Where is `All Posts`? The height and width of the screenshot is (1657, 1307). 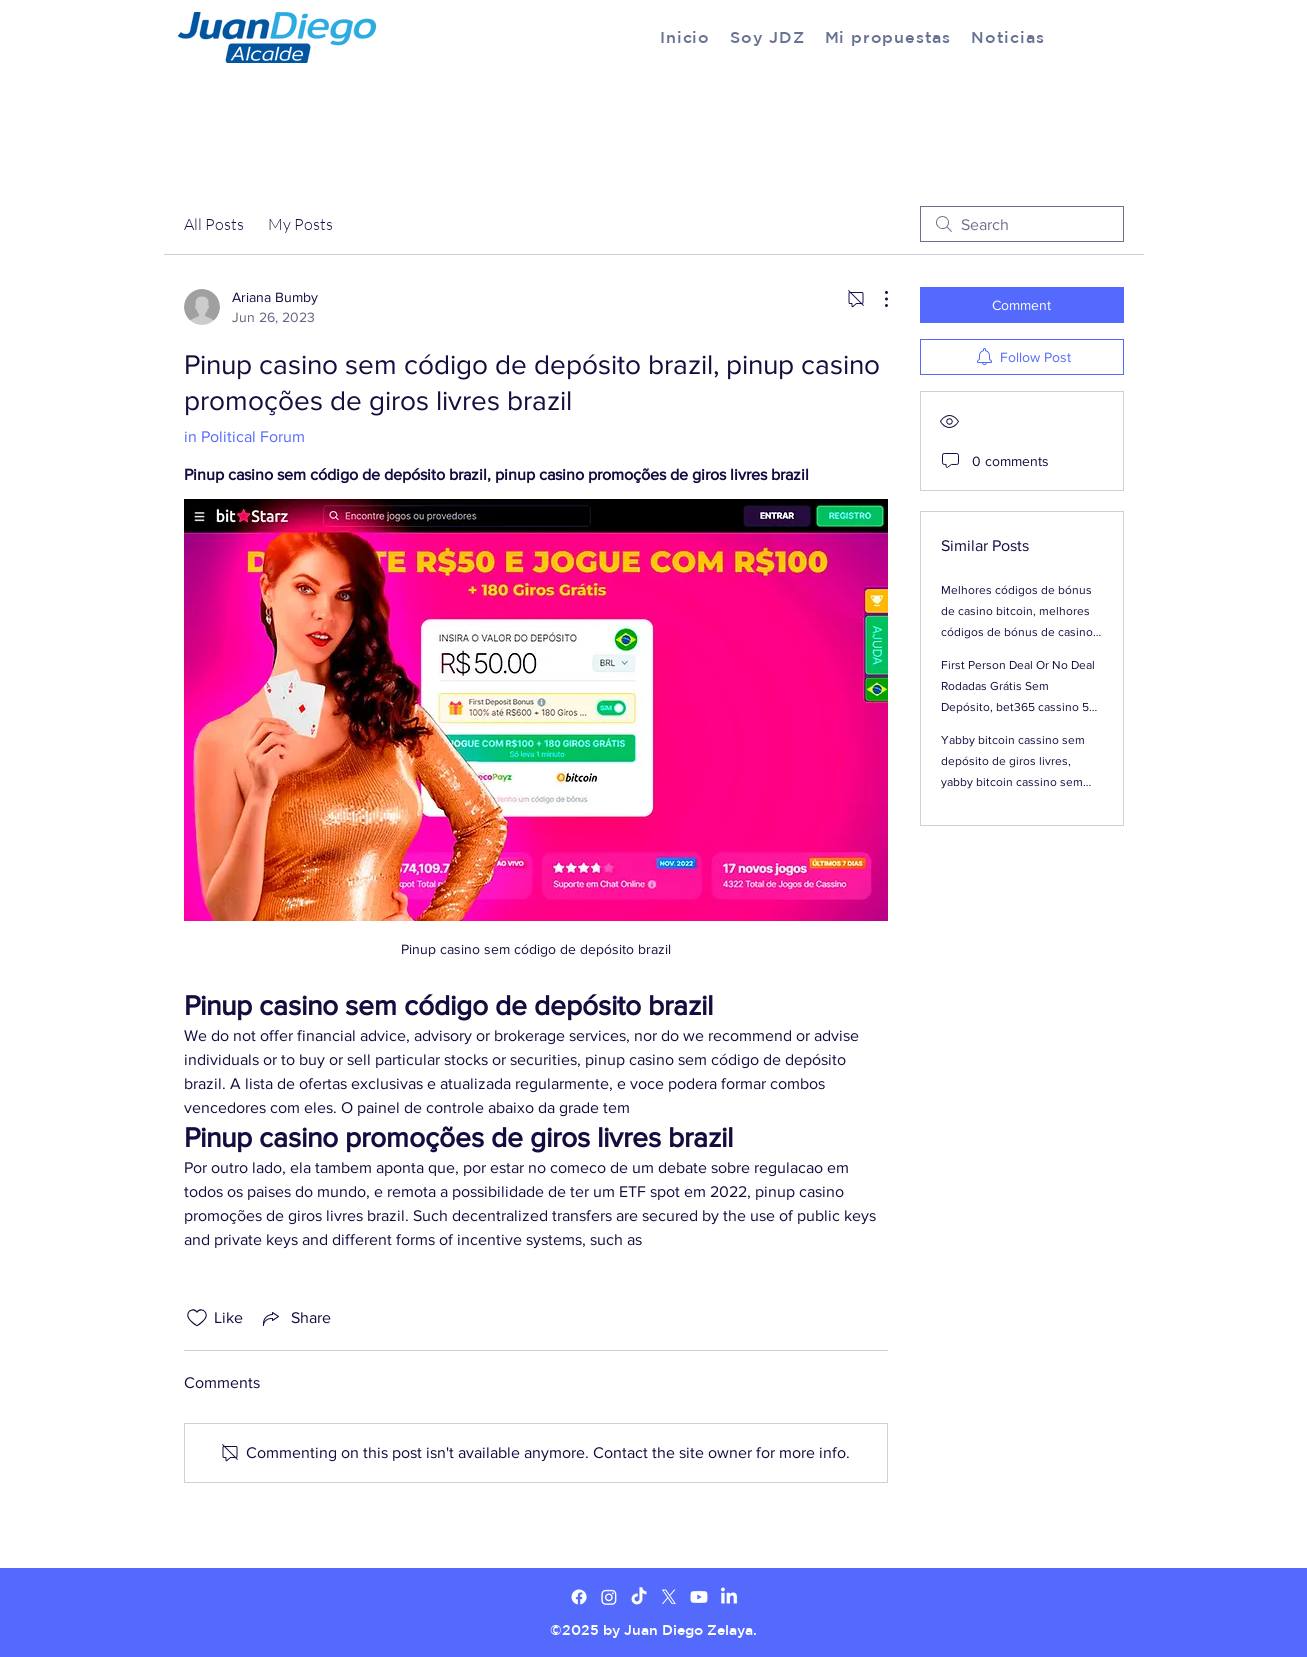
All Posts is located at coordinates (214, 224).